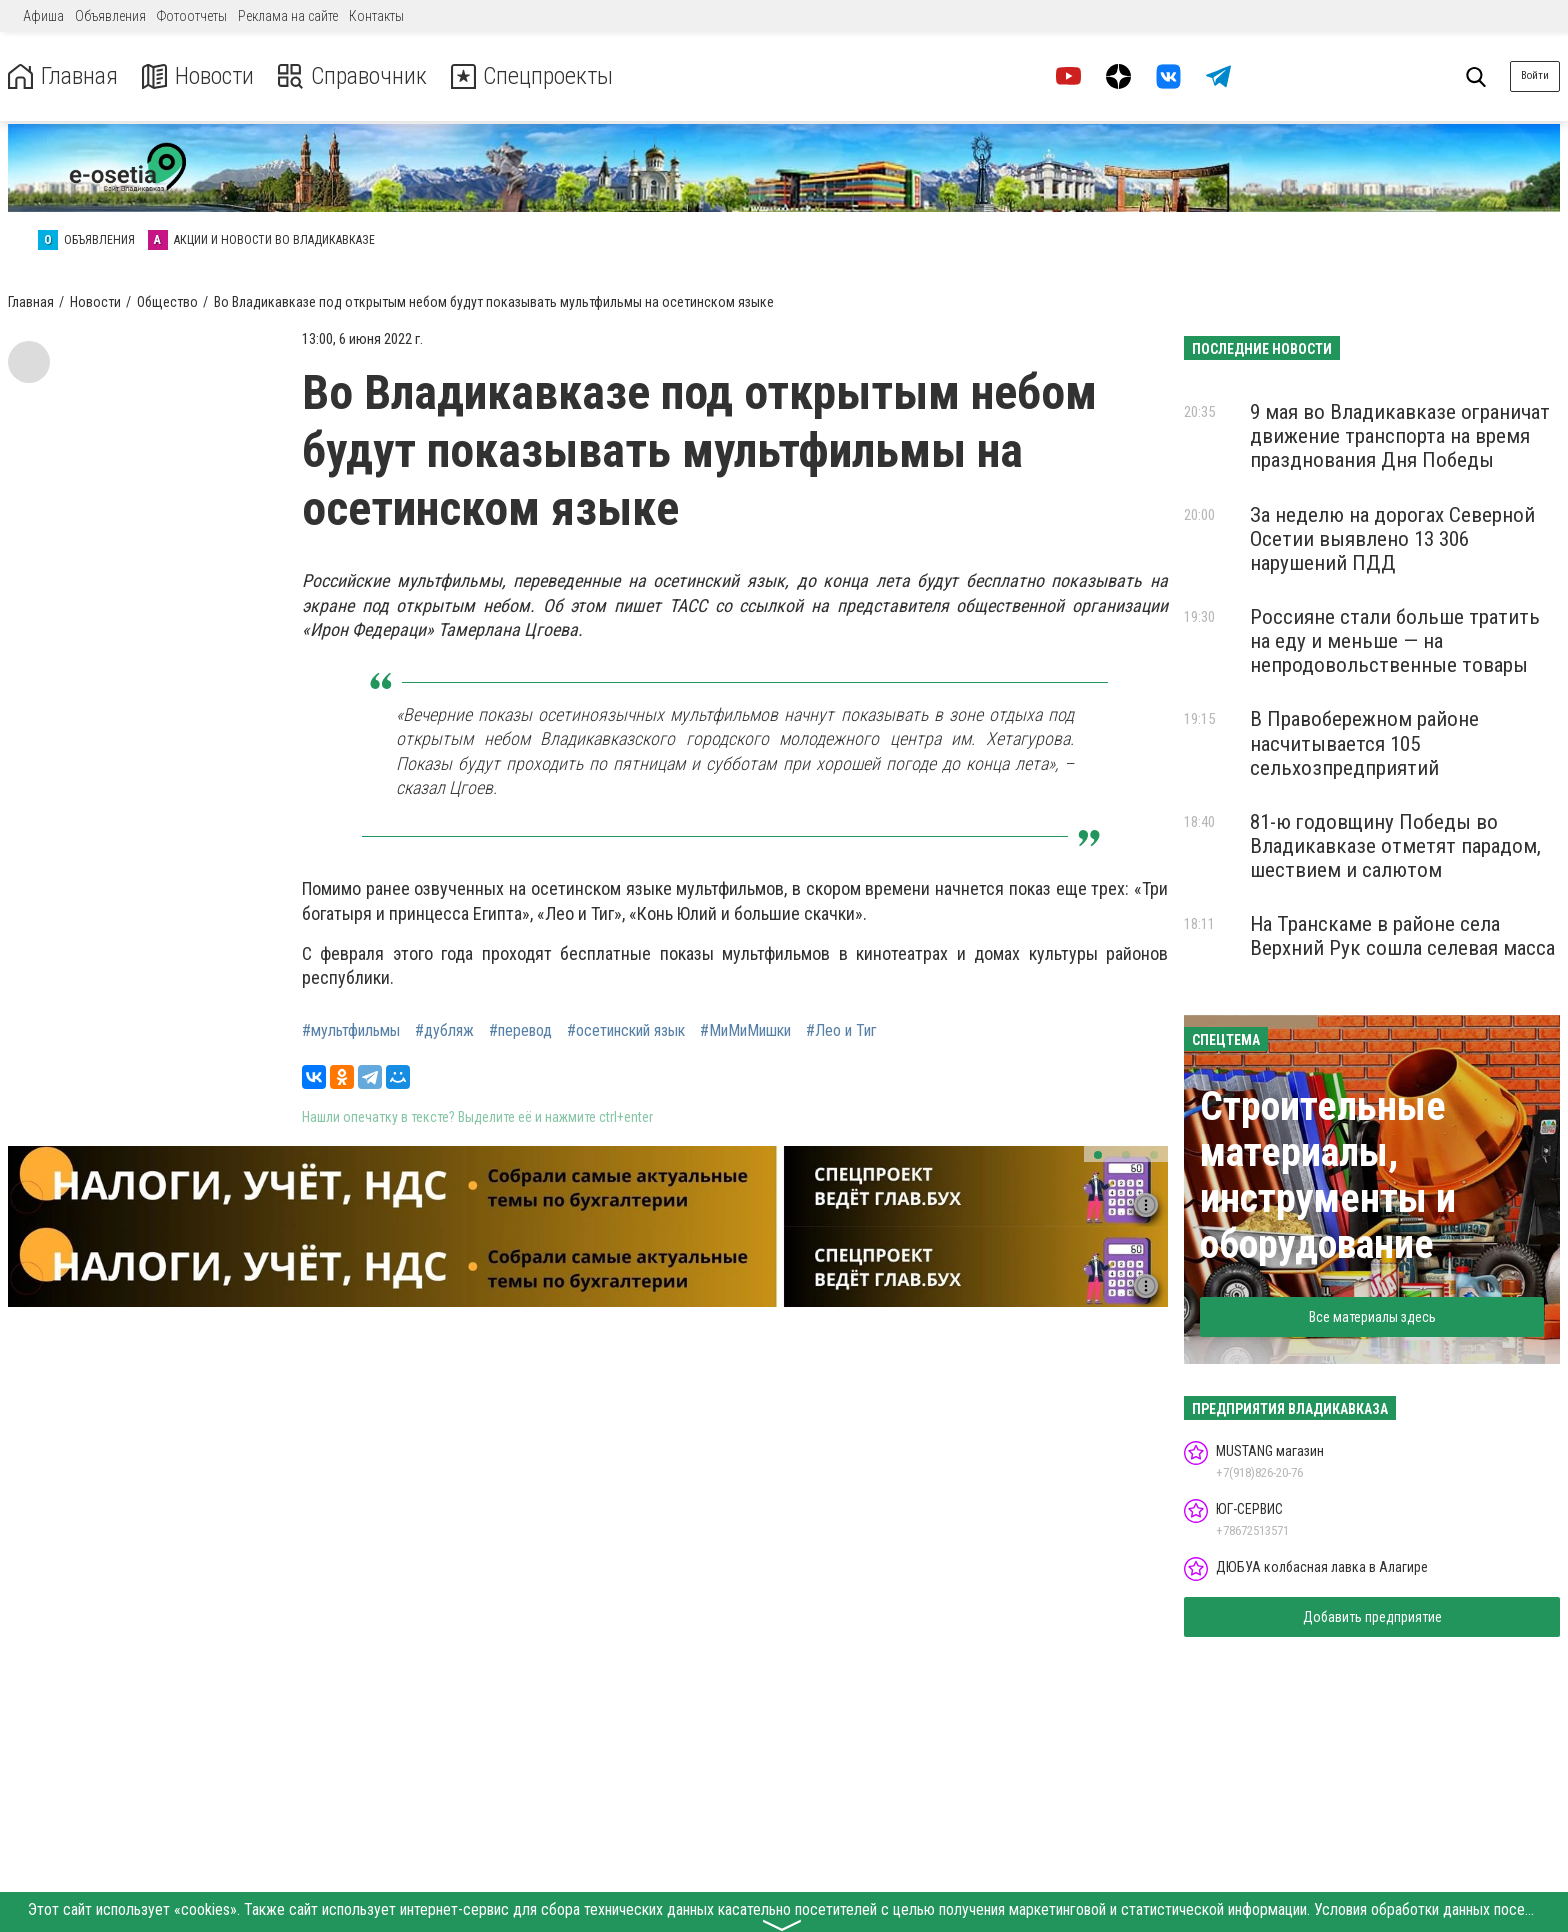 The width and height of the screenshot is (1568, 1932). I want to click on Контакты, so click(376, 16).